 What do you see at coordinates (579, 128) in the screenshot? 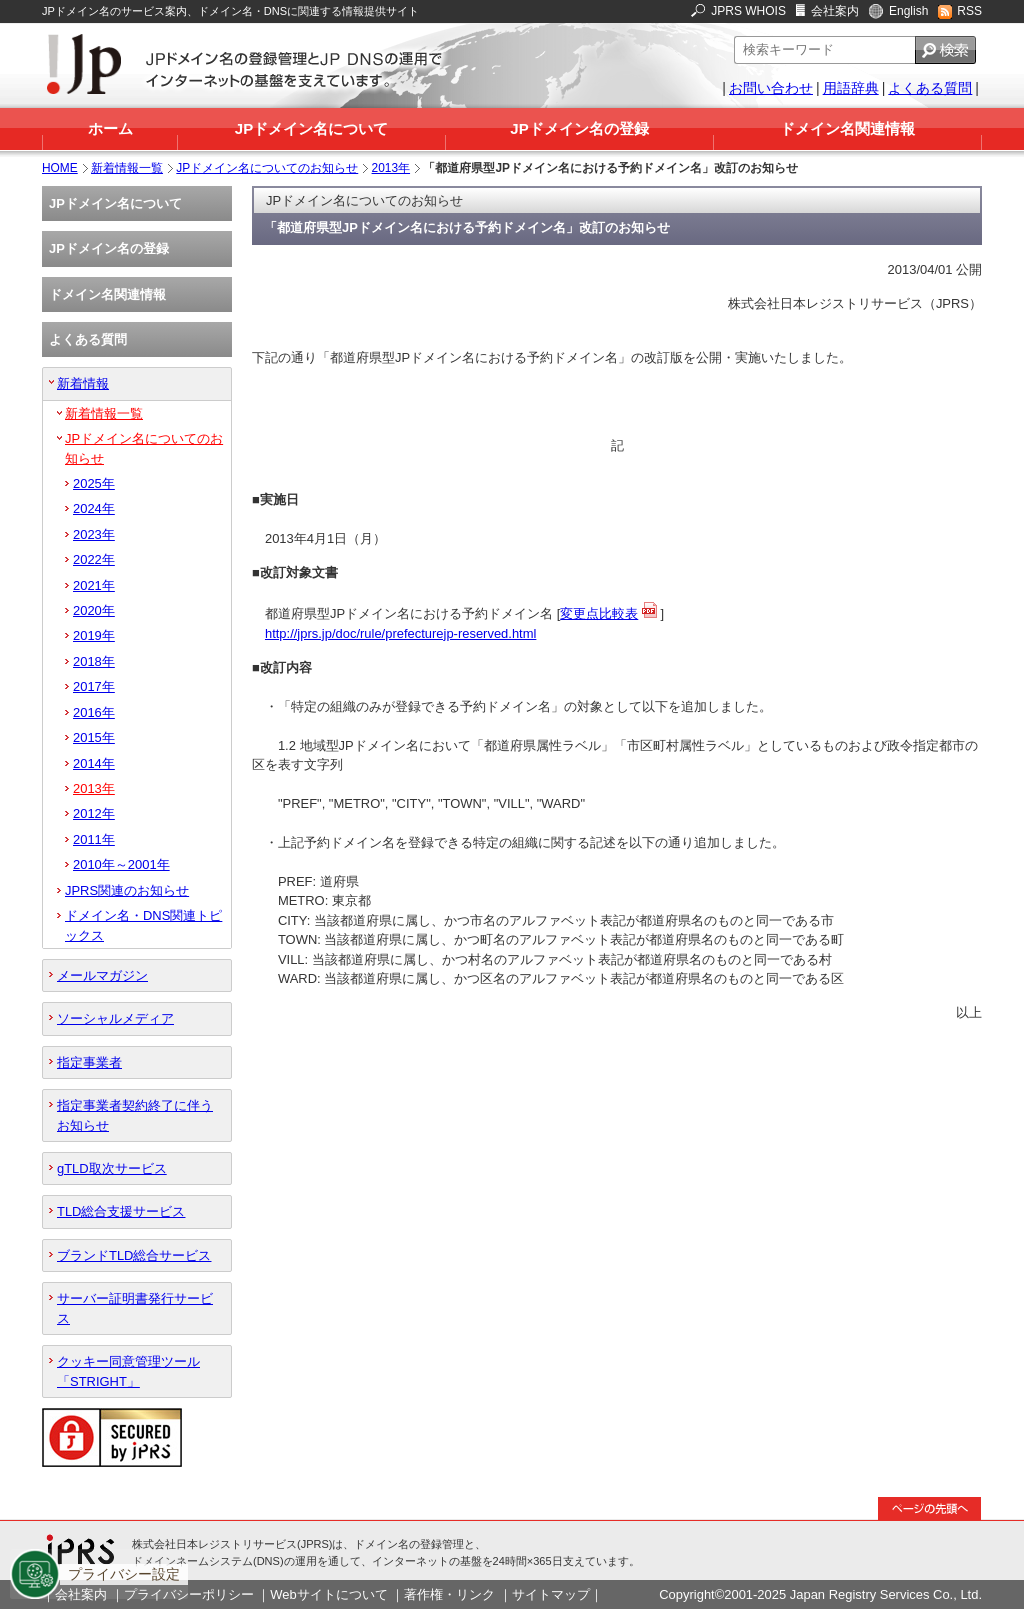
I see `JPドメイン名の登録` at bounding box center [579, 128].